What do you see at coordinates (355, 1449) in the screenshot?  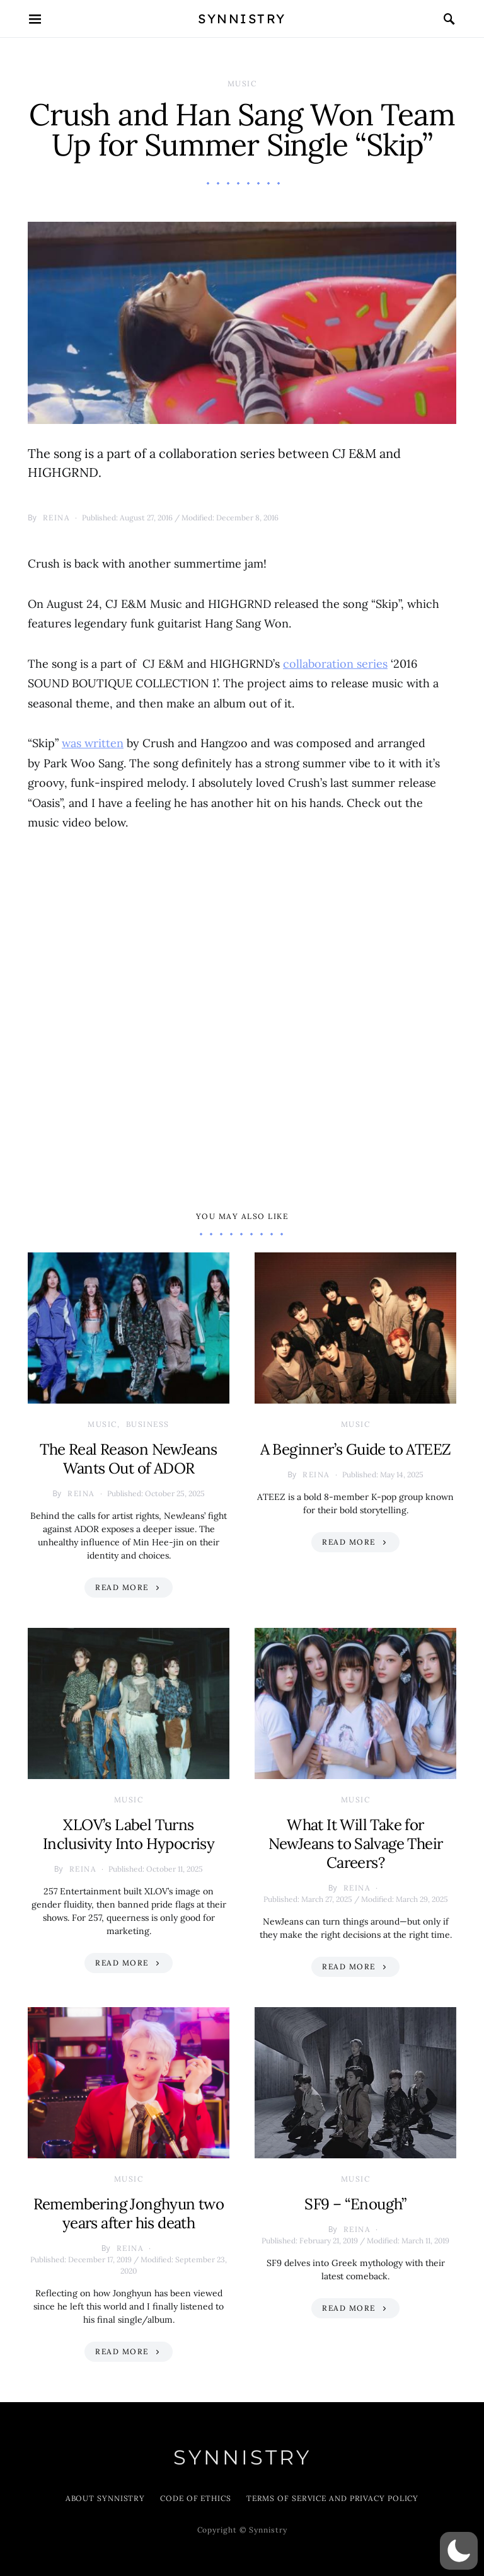 I see `A Beginner’s Guide to ATEEZ` at bounding box center [355, 1449].